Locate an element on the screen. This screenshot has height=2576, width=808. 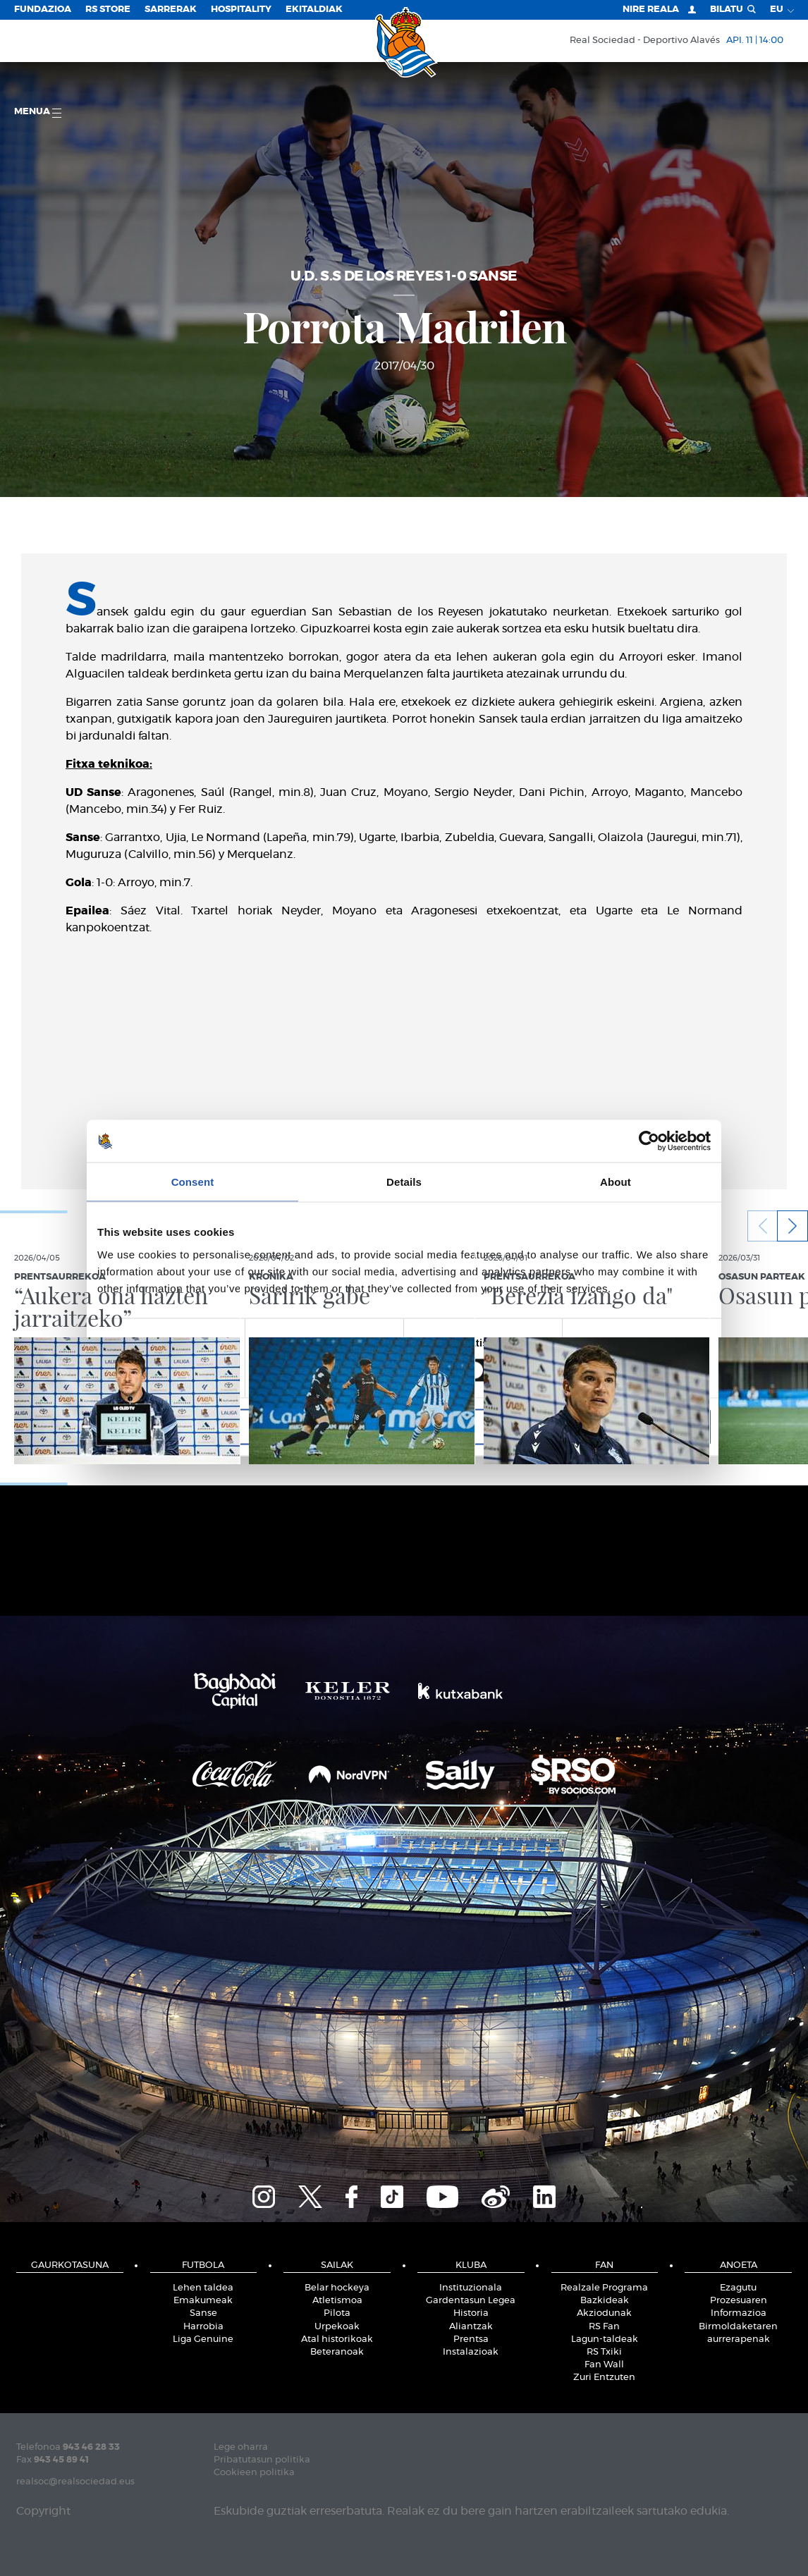
Instalazioak is located at coordinates (470, 2352).